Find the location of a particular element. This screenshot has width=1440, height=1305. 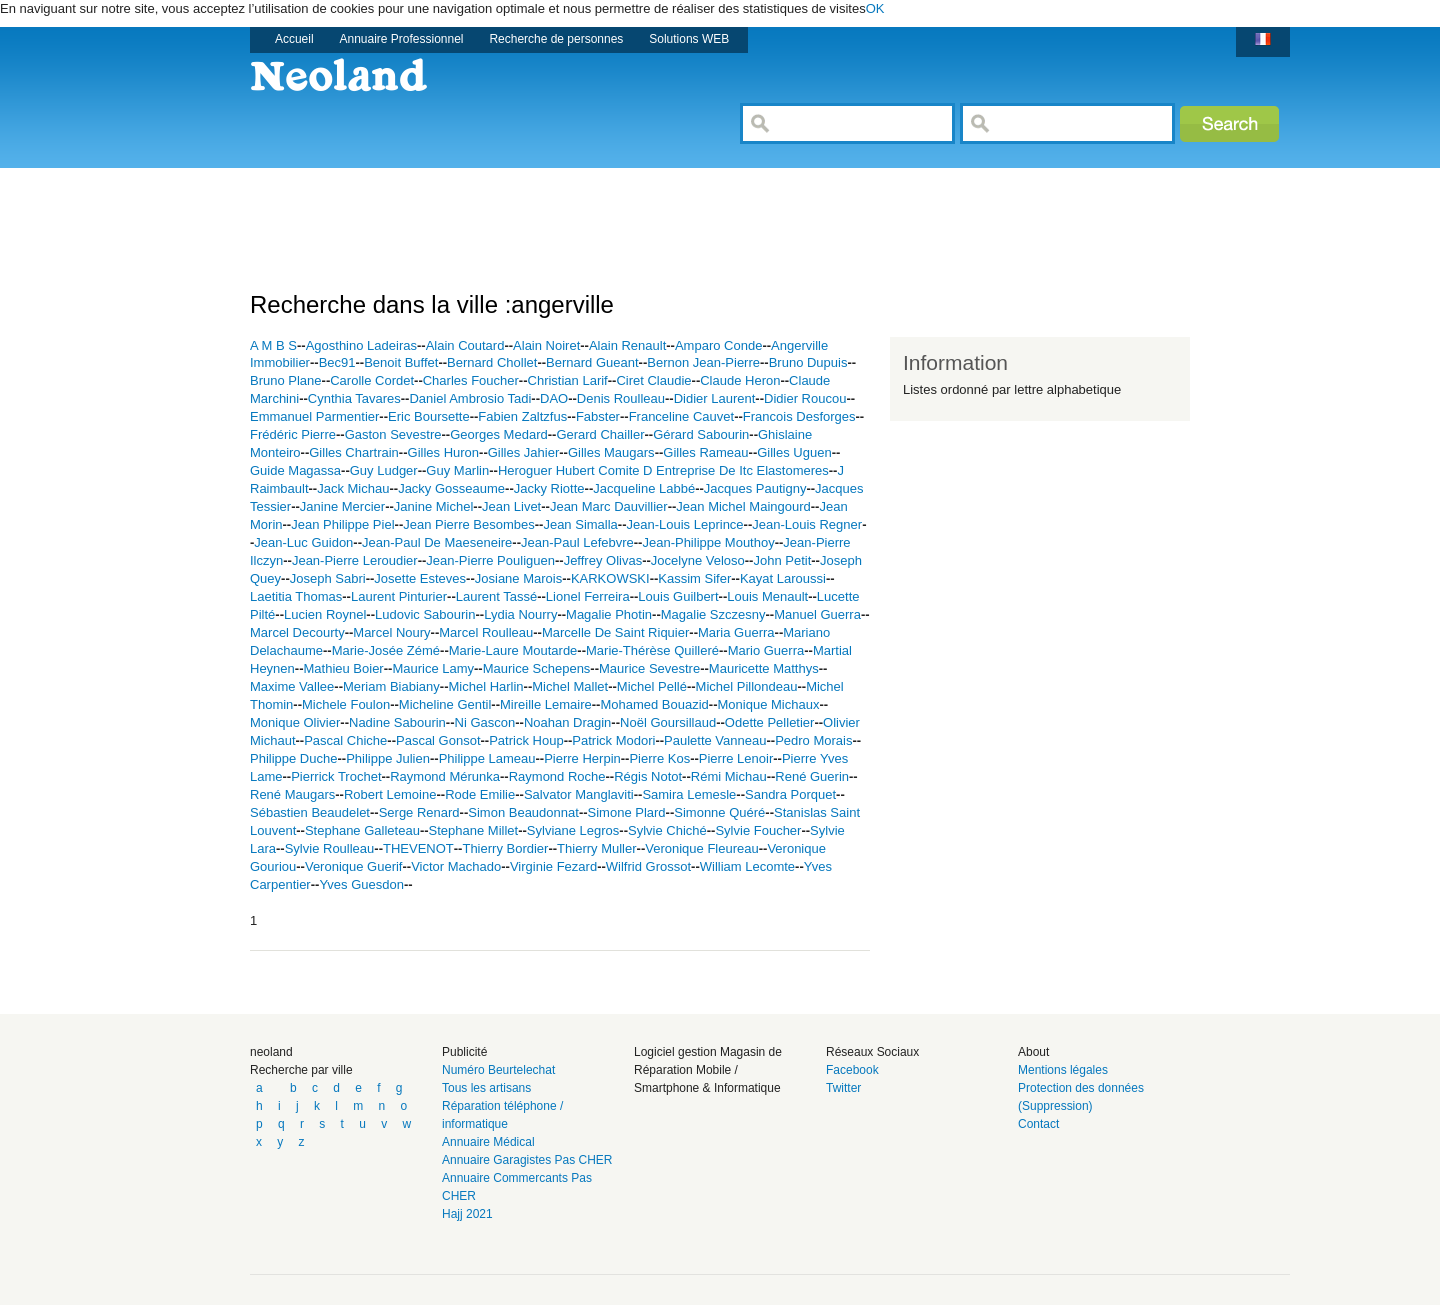

Jean-Paul De Maeseneire is located at coordinates (437, 542).